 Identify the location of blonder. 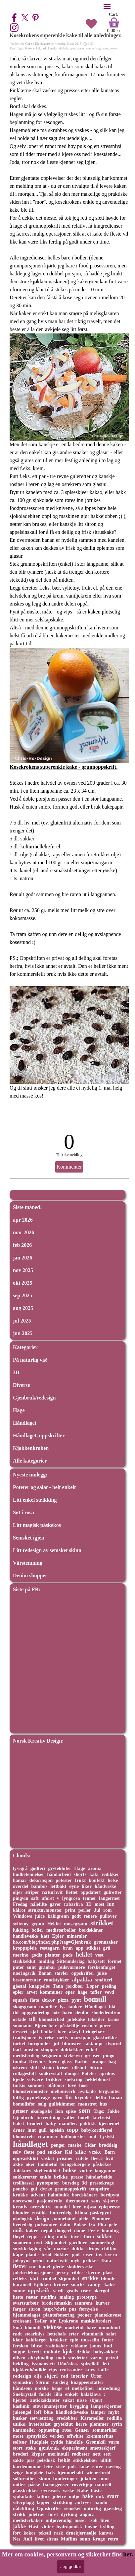
(21, 2212).